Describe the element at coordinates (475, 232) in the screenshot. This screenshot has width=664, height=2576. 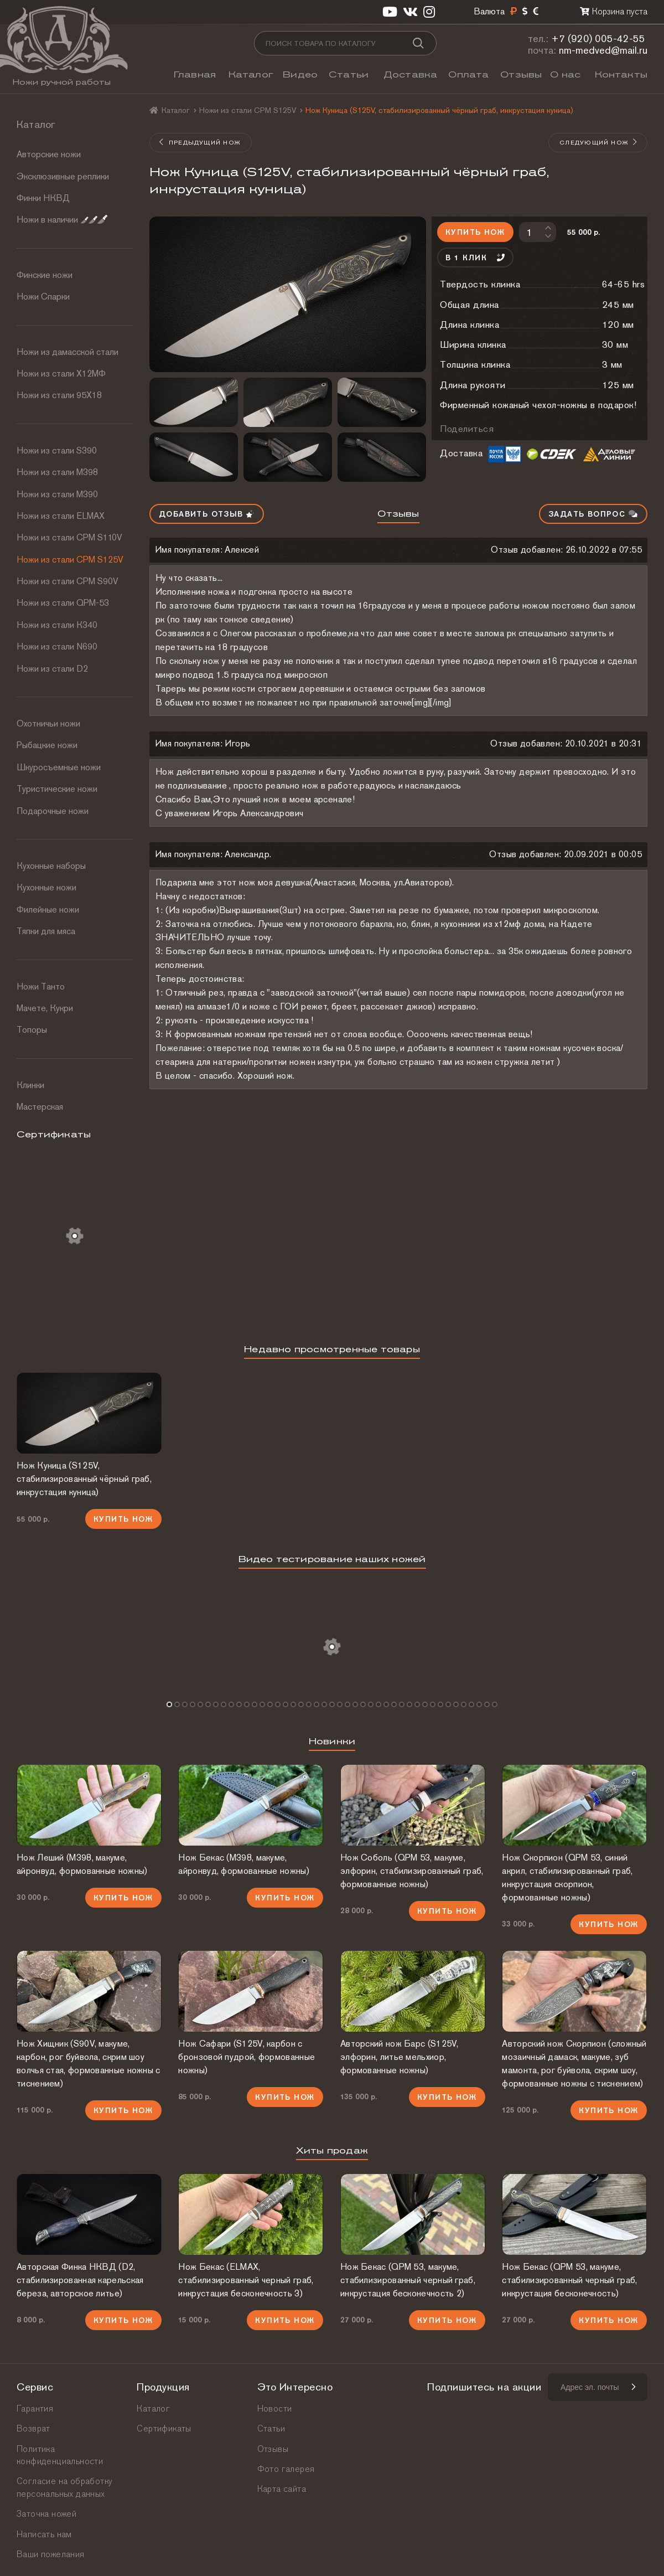
I see `Купить нож` at that location.